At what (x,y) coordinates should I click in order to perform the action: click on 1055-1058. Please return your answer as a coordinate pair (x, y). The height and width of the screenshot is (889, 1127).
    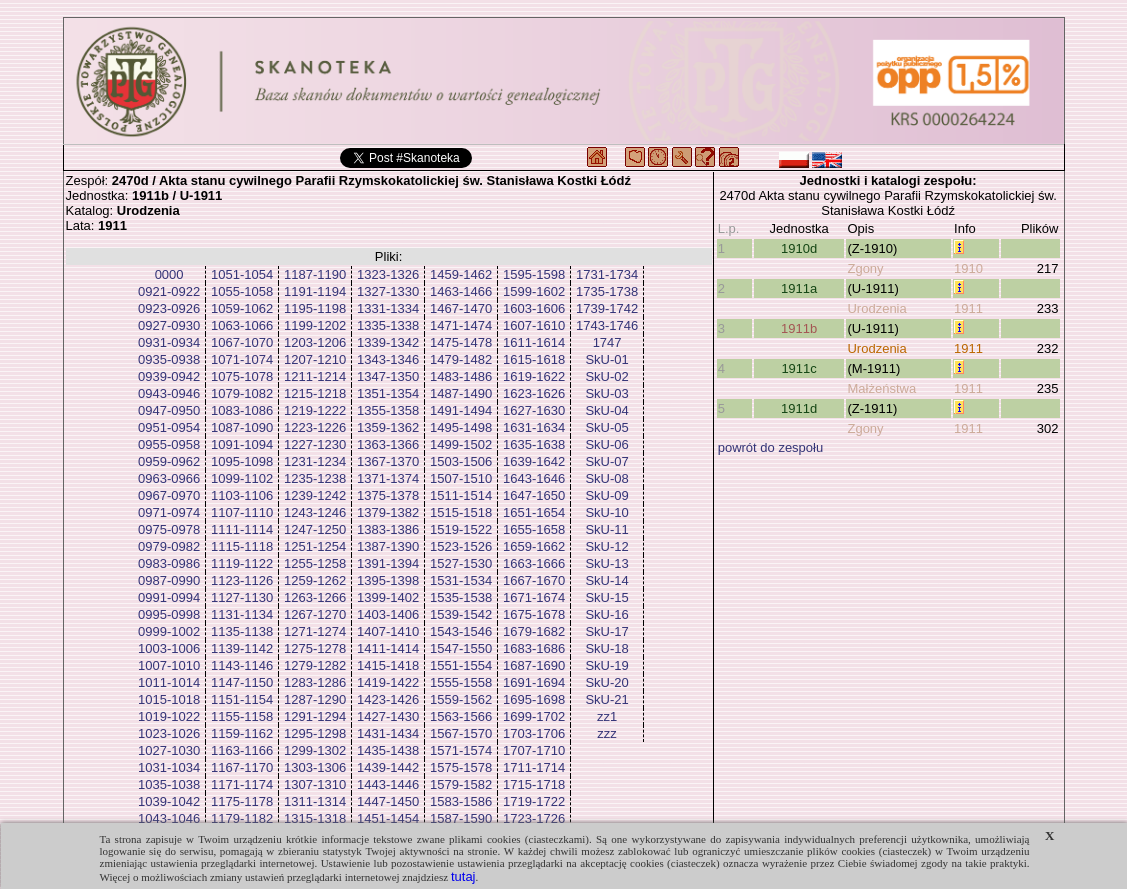
    Looking at the image, I should click on (242, 291).